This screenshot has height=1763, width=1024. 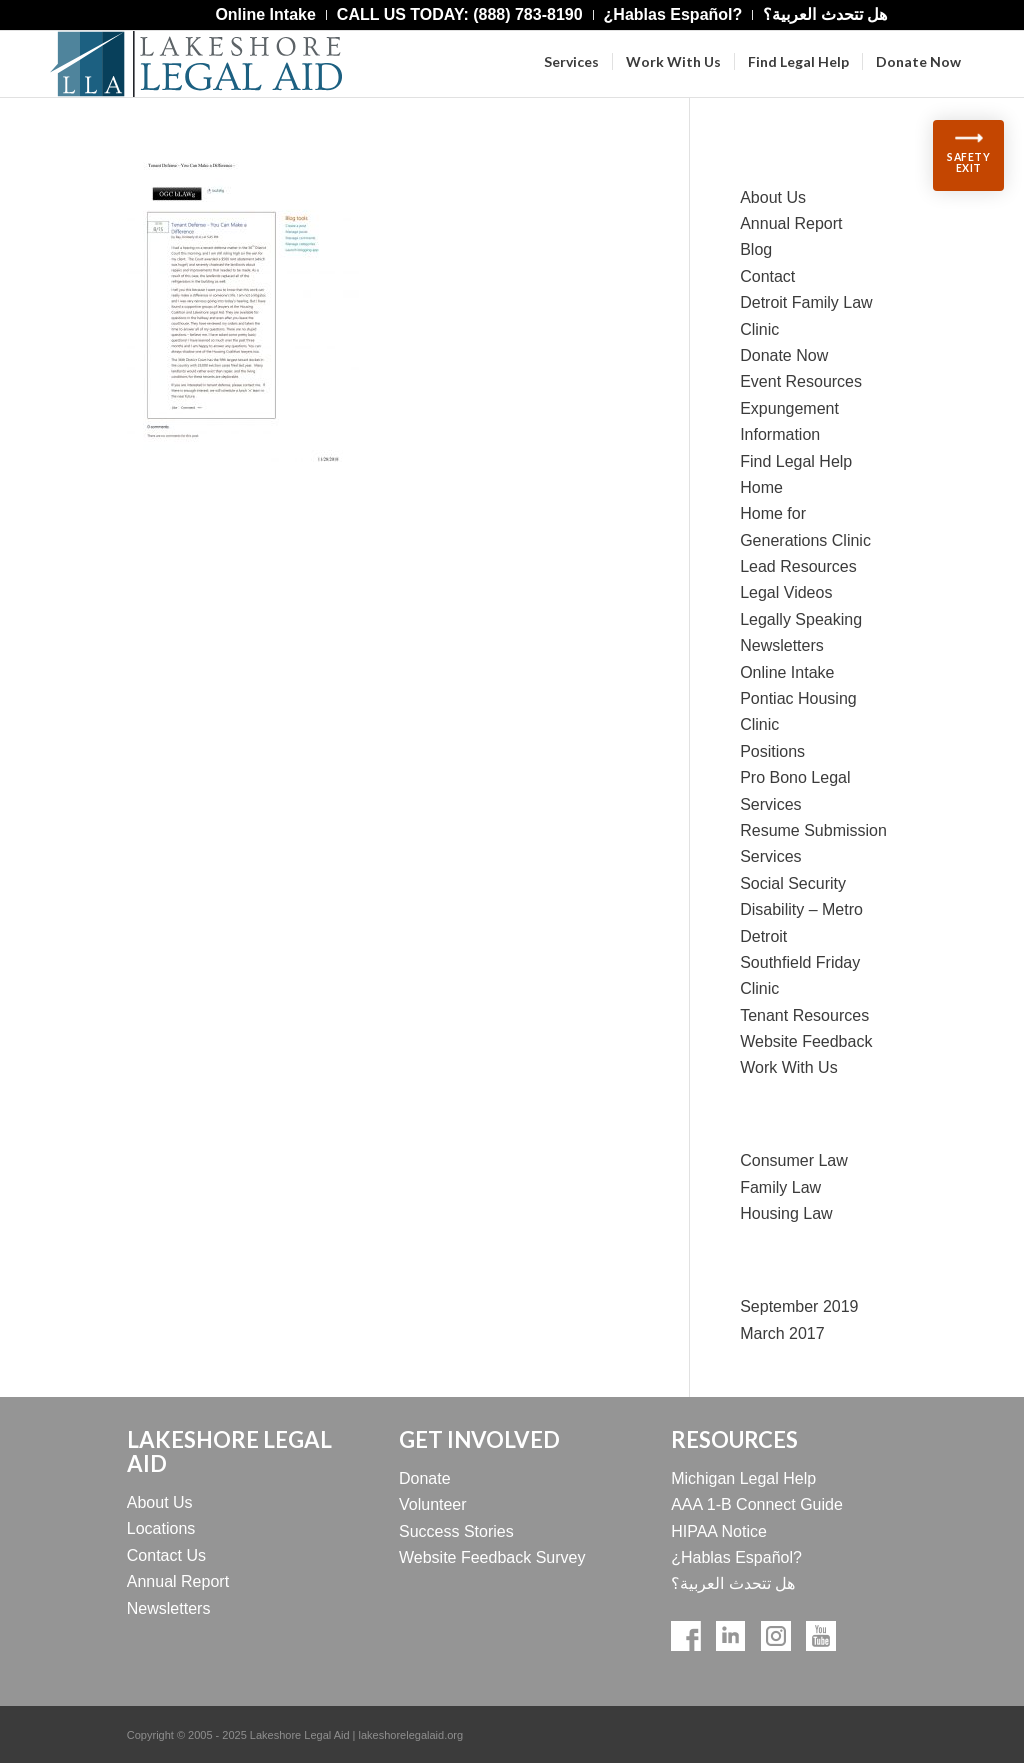 What do you see at coordinates (772, 751) in the screenshot?
I see `Positions` at bounding box center [772, 751].